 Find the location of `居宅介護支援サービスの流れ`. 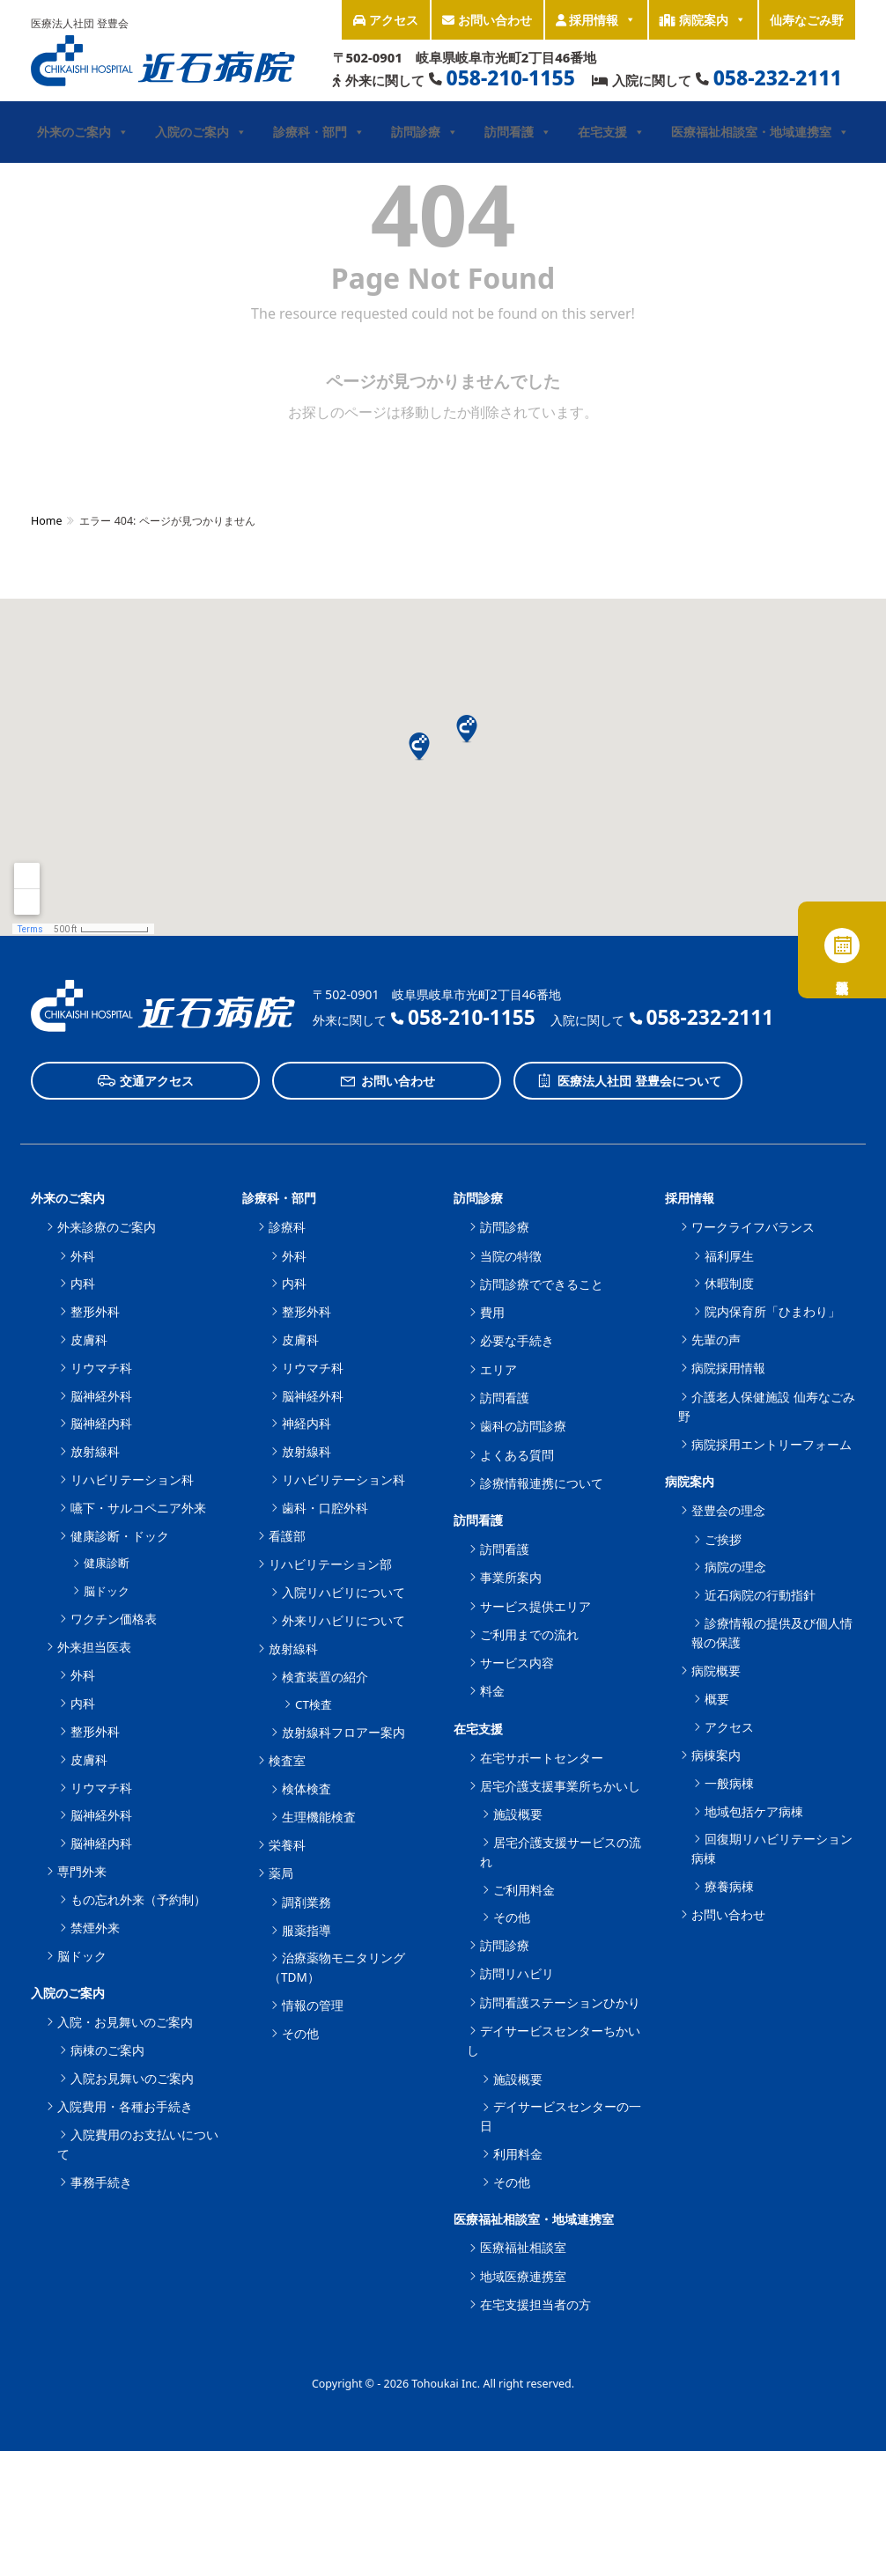

居宅介護支援サービスの流れ is located at coordinates (560, 1852).